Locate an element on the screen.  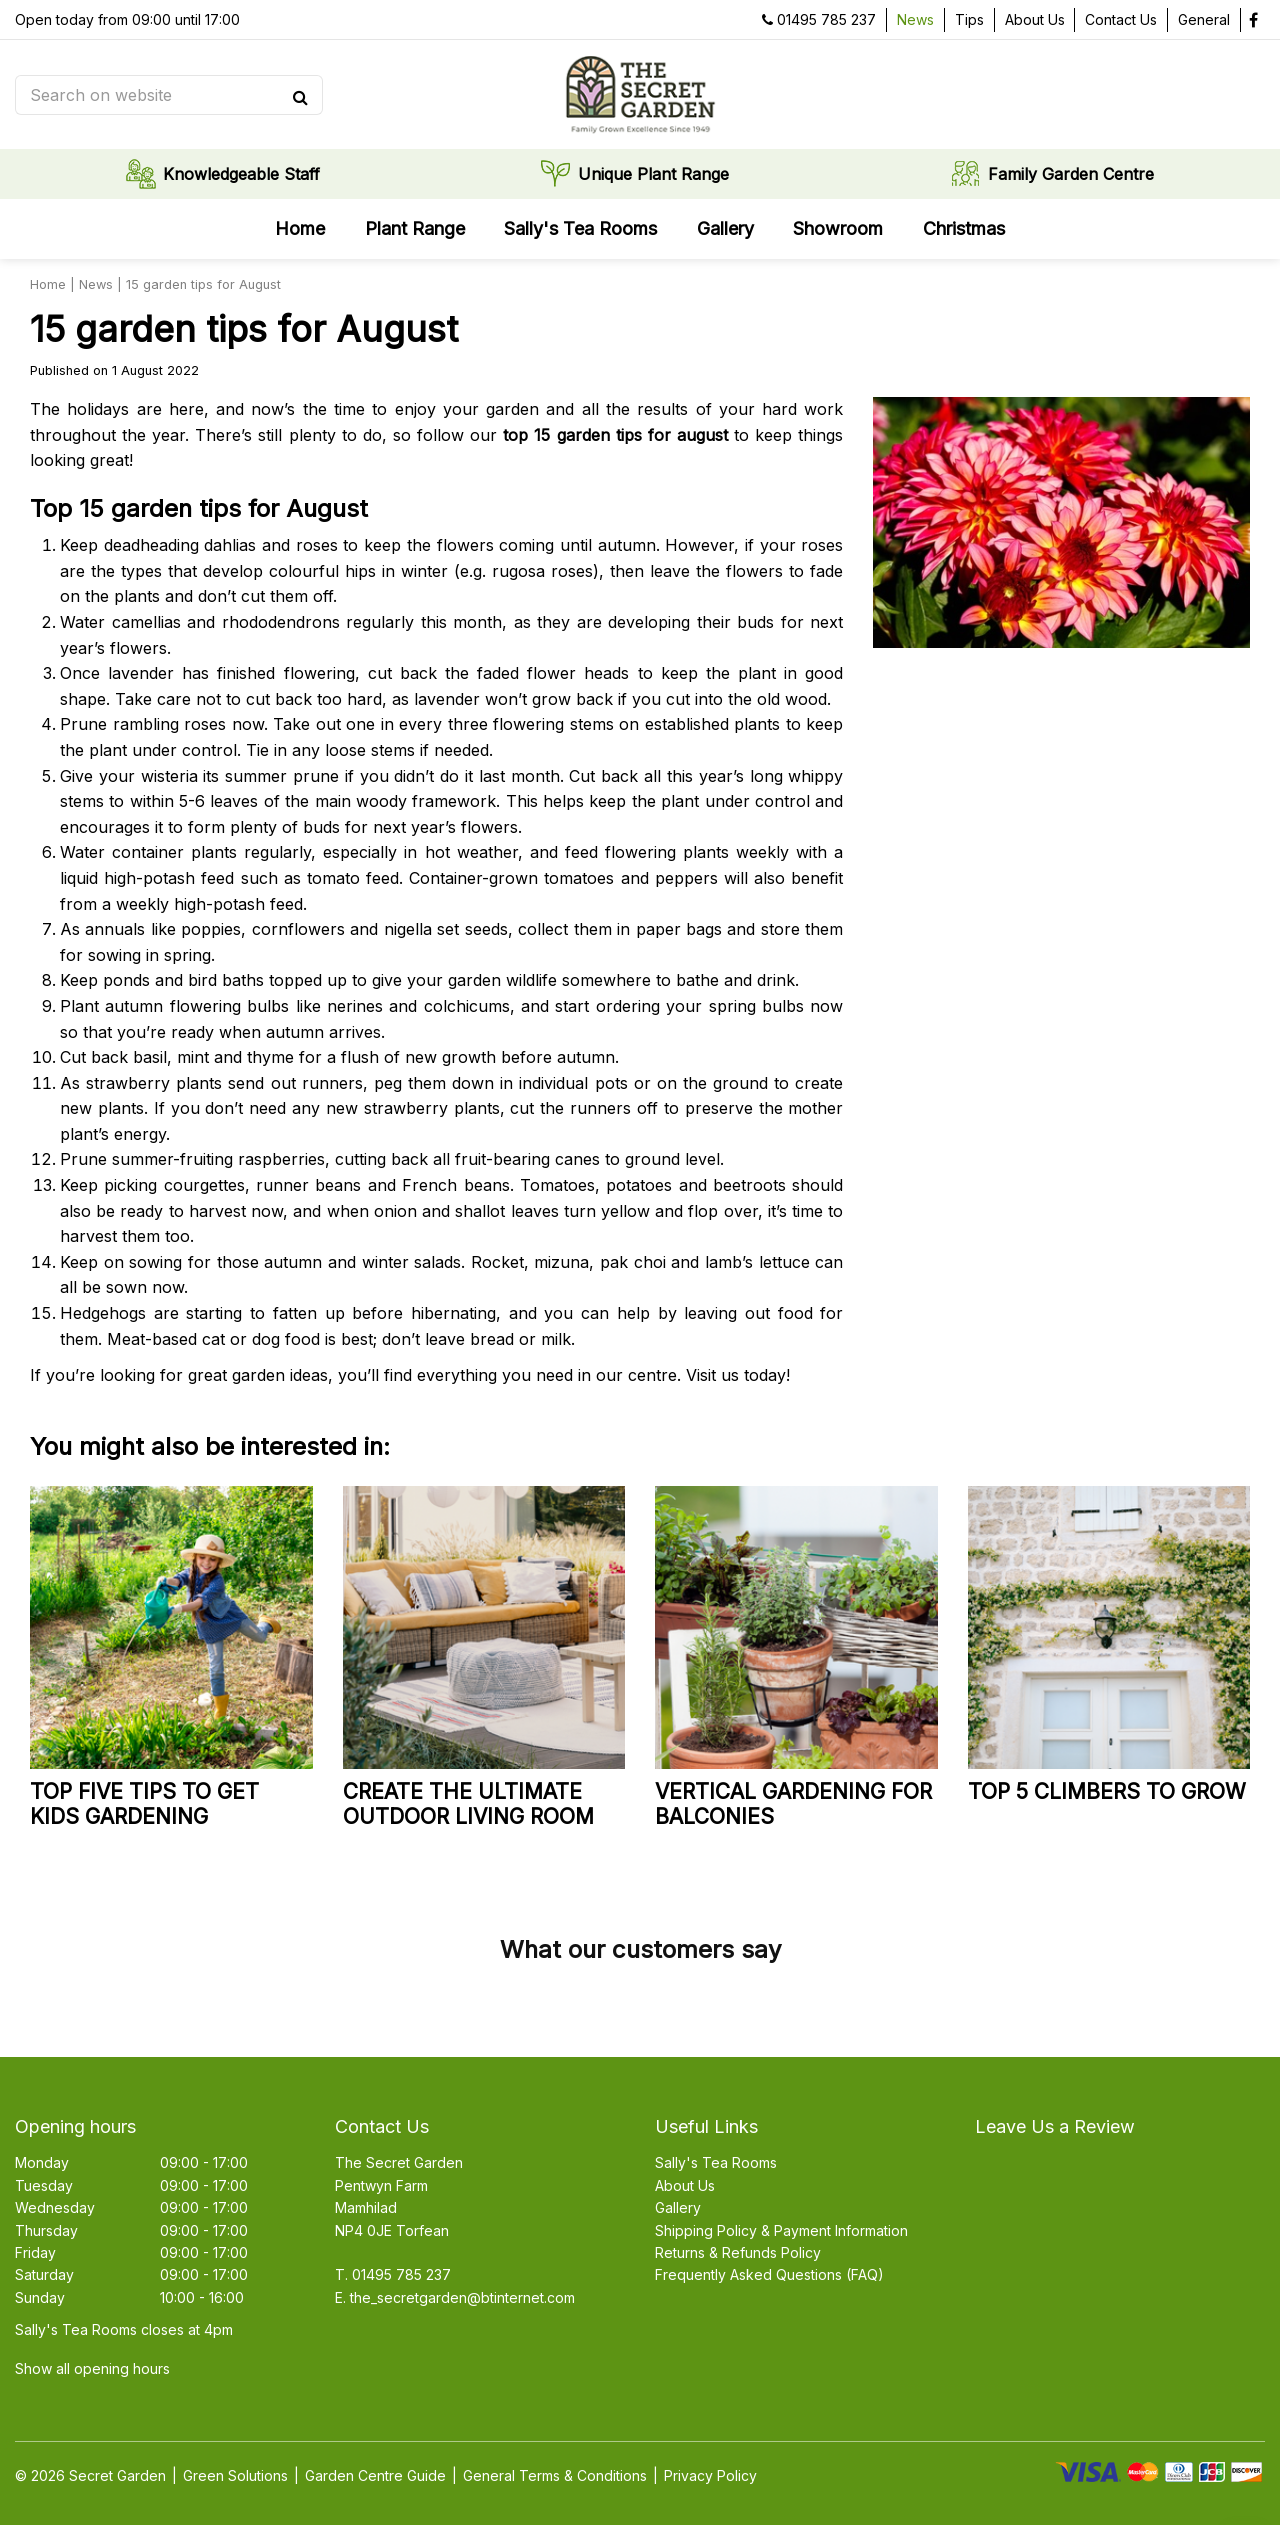
Green Solutions is located at coordinates (235, 2475).